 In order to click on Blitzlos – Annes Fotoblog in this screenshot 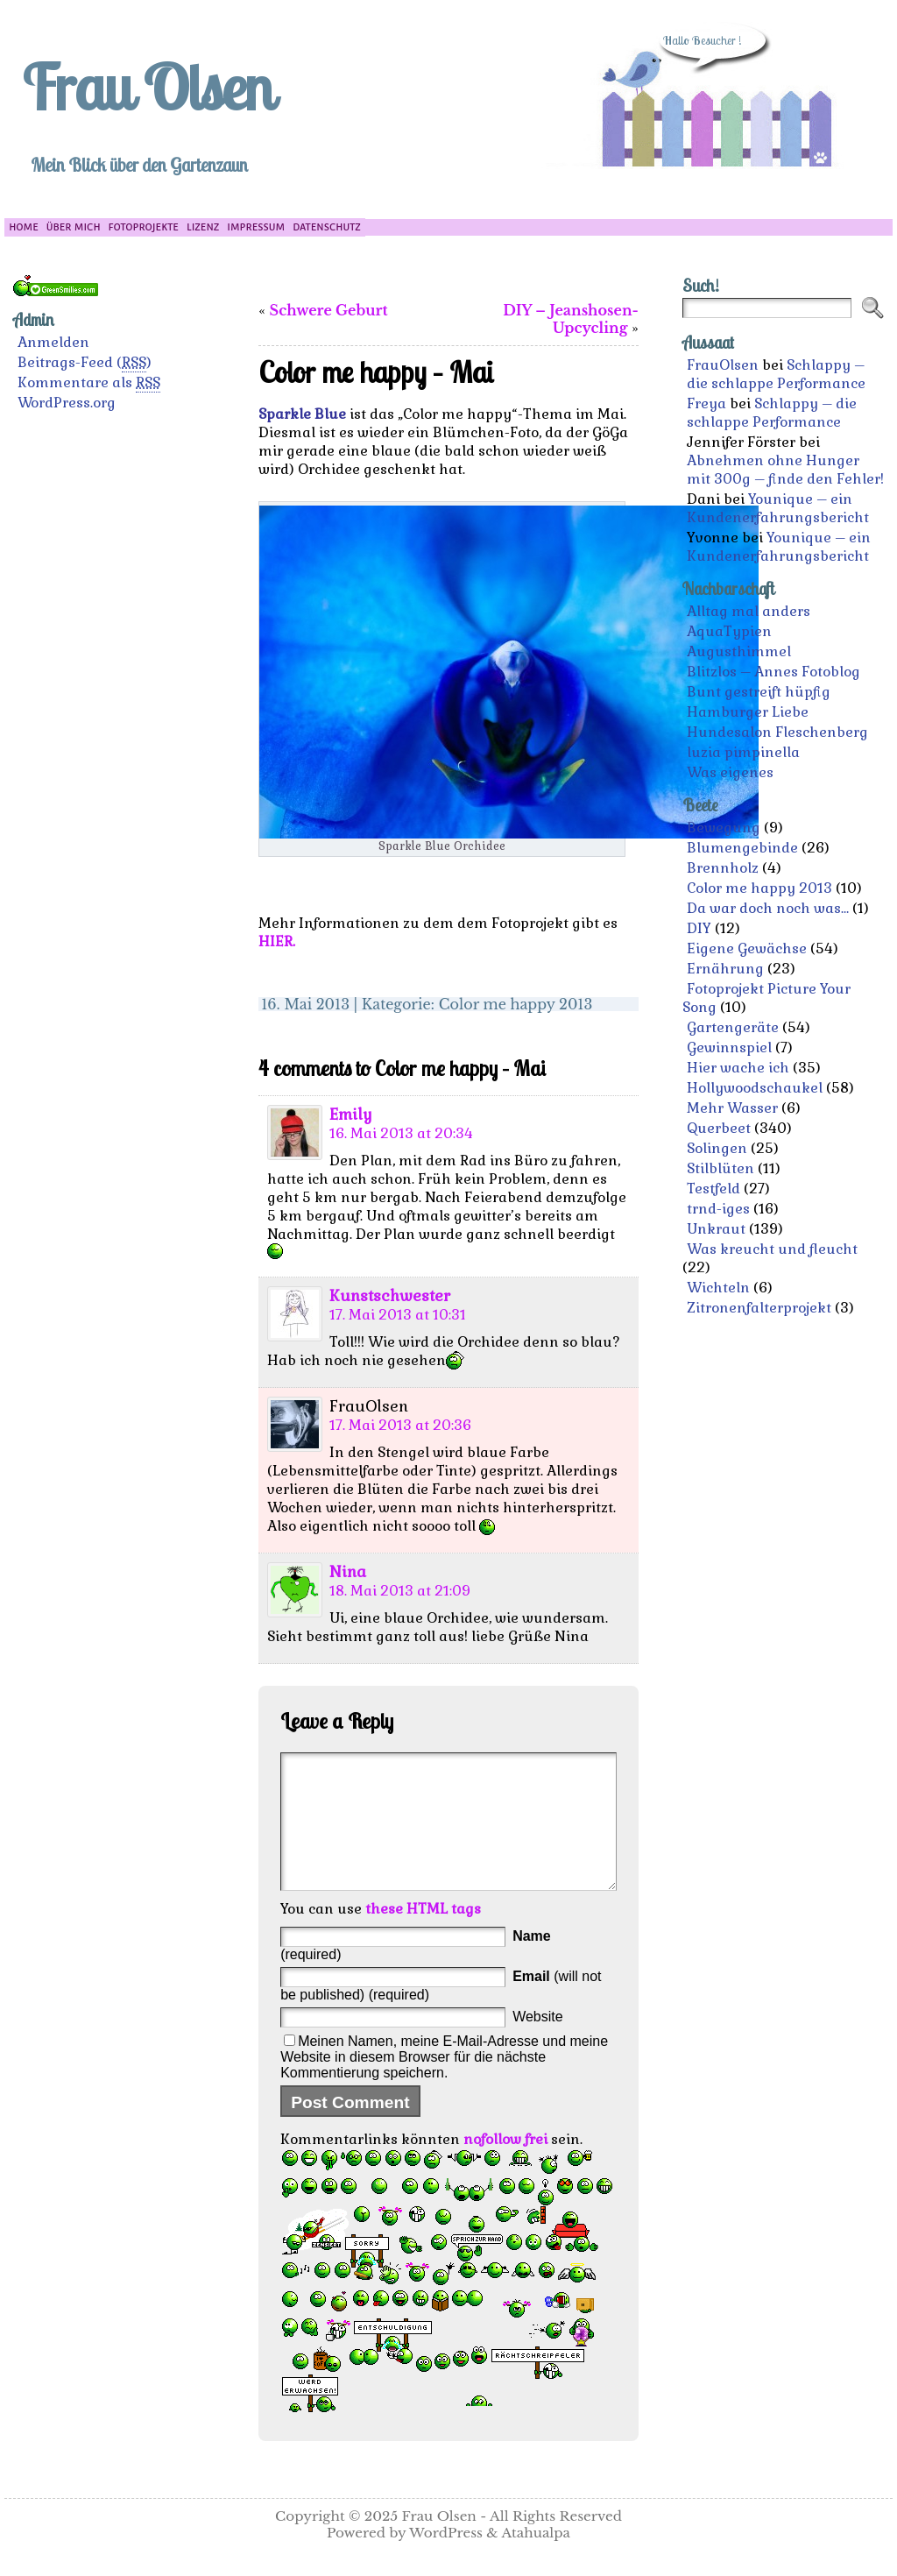, I will do `click(773, 671)`.